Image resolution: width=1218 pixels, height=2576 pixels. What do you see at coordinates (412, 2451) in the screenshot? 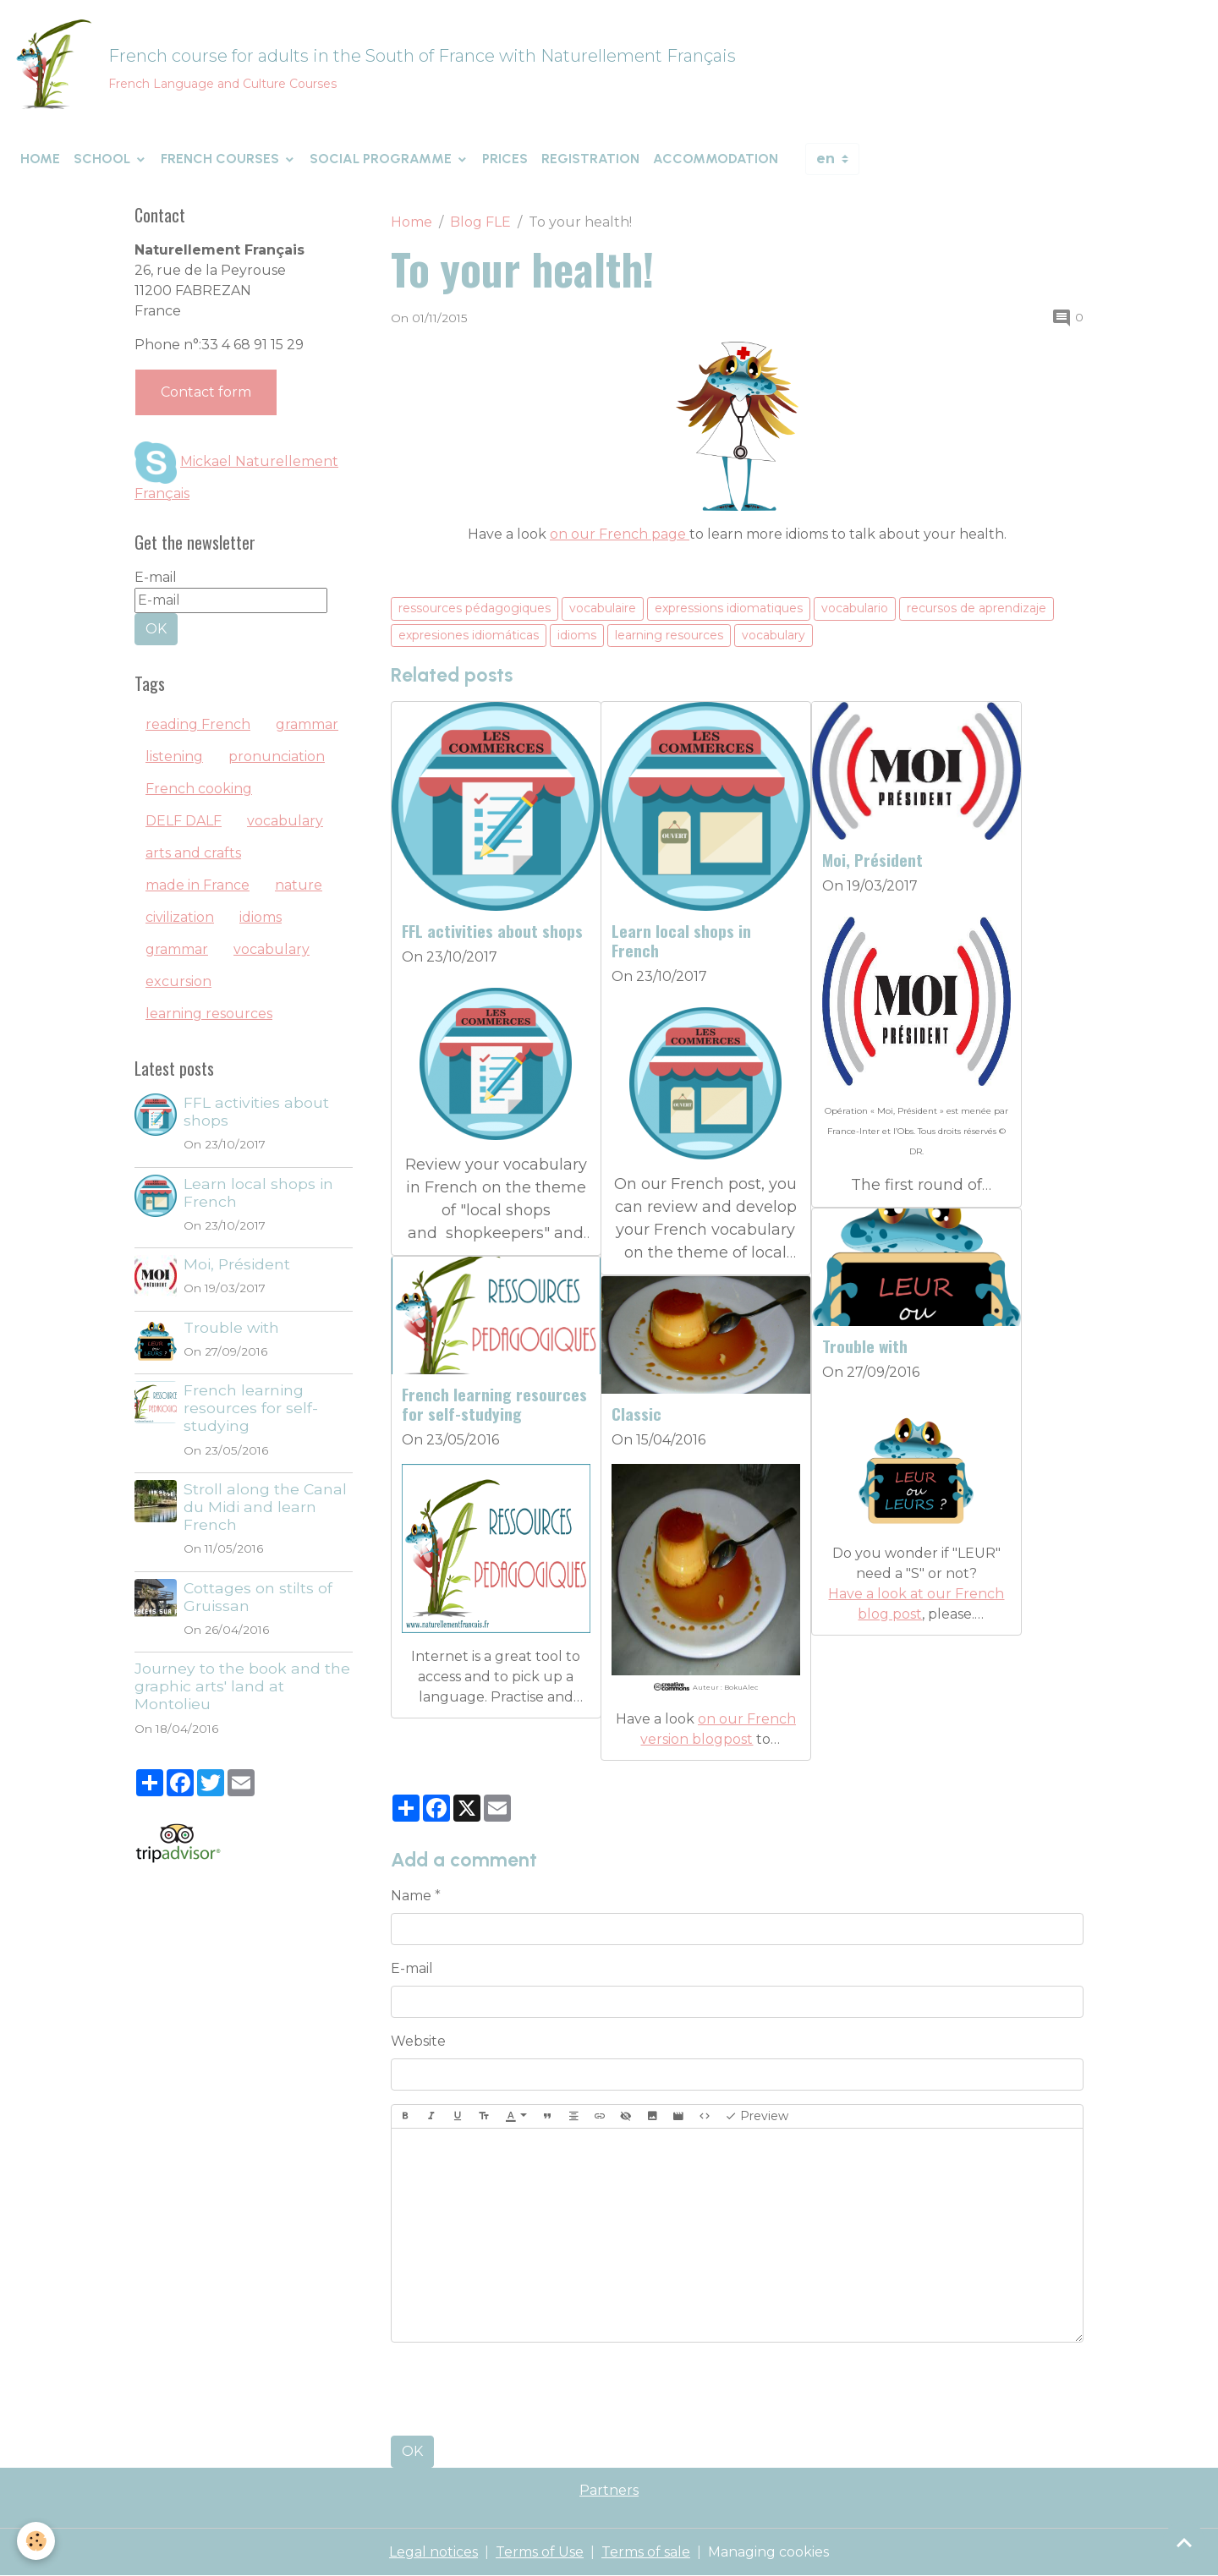
I see `OK` at bounding box center [412, 2451].